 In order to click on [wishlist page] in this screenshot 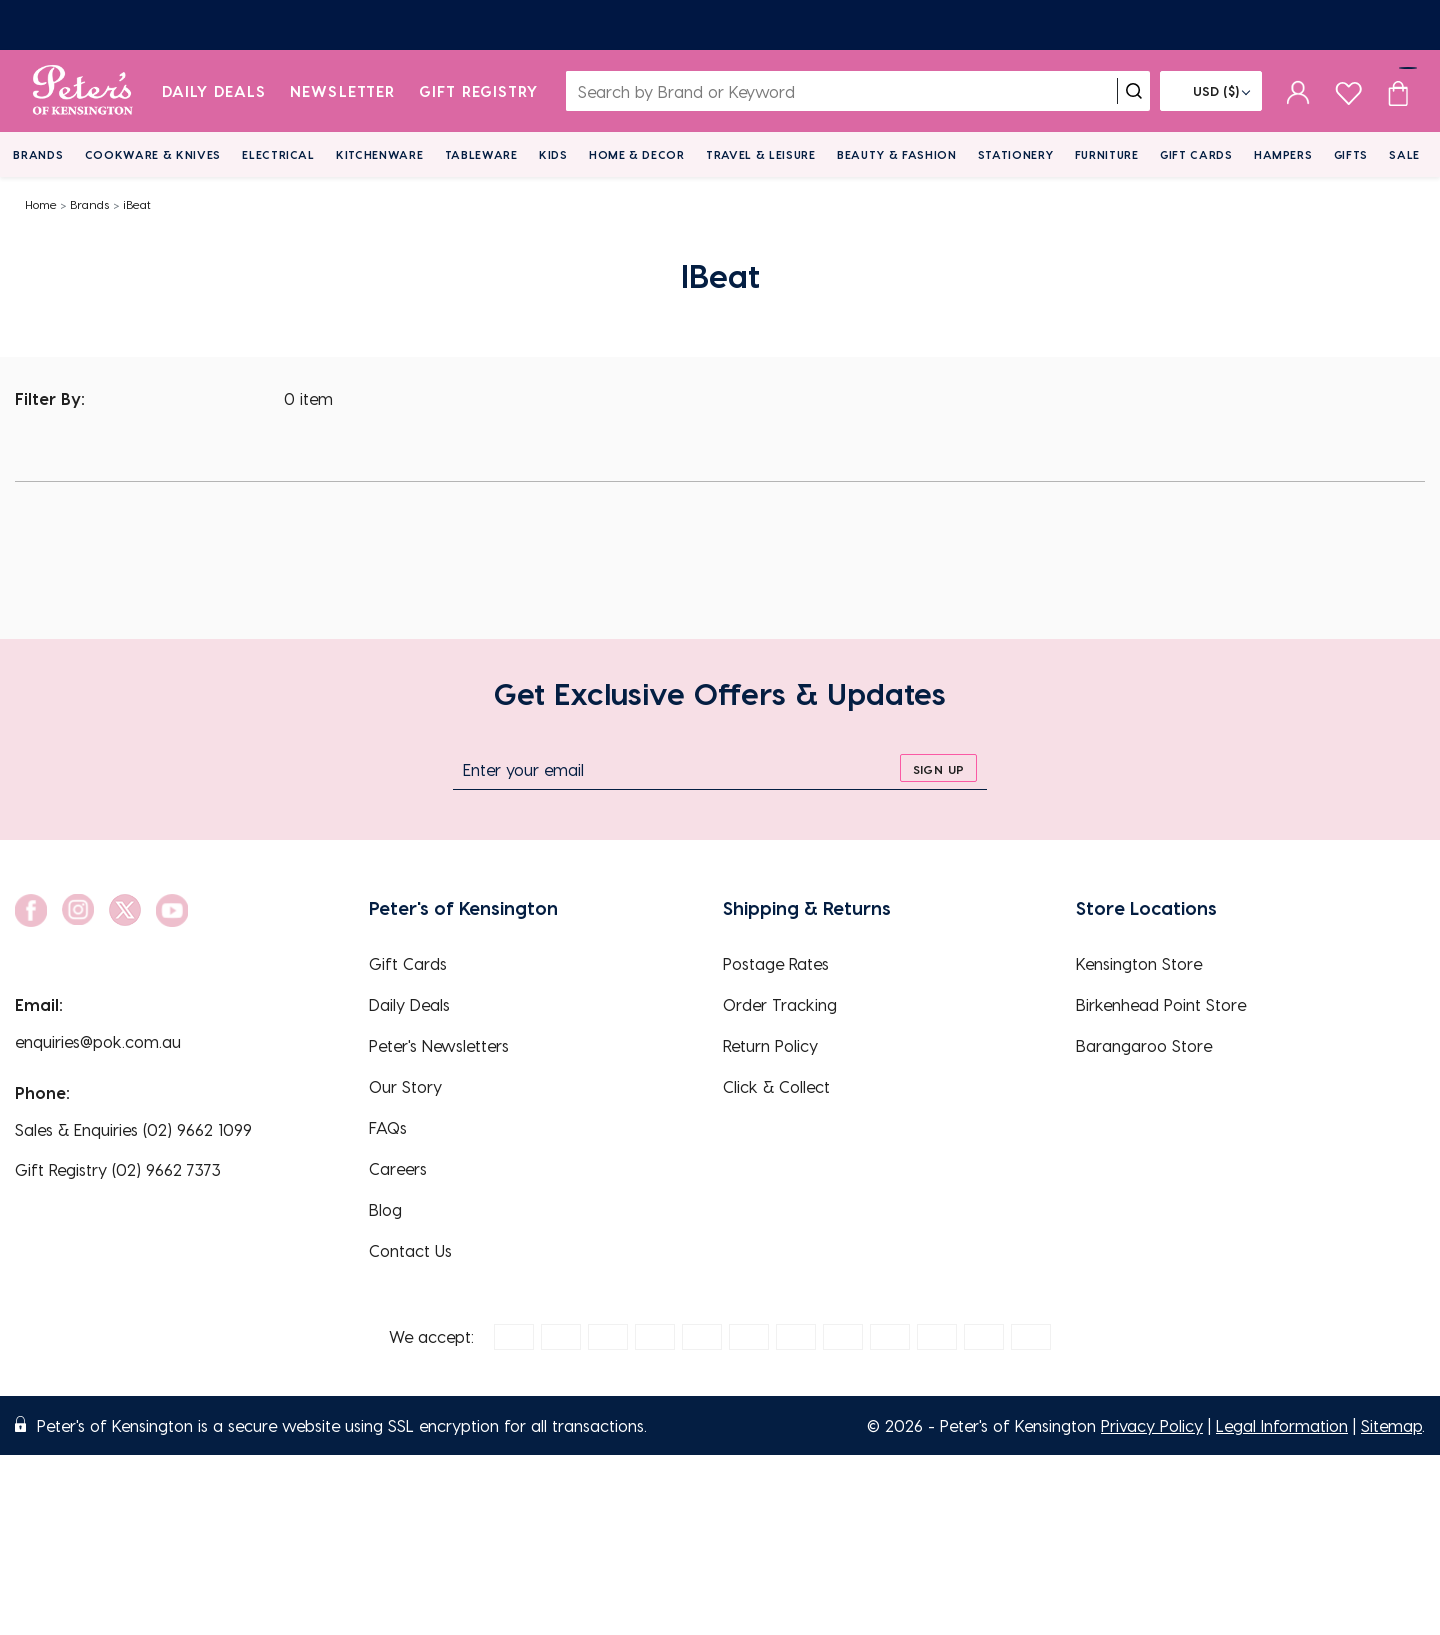, I will do `click(1348, 90)`.